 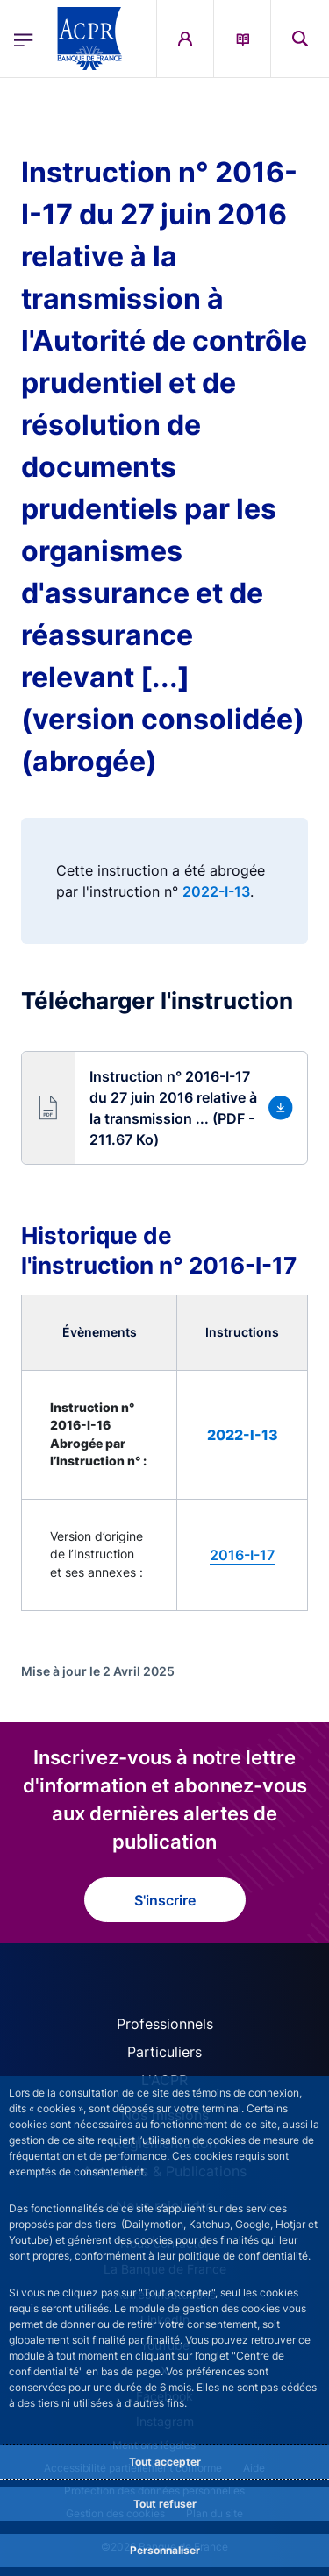 What do you see at coordinates (165, 2503) in the screenshot?
I see `Tout refuser [Reject proposed privacy settings]` at bounding box center [165, 2503].